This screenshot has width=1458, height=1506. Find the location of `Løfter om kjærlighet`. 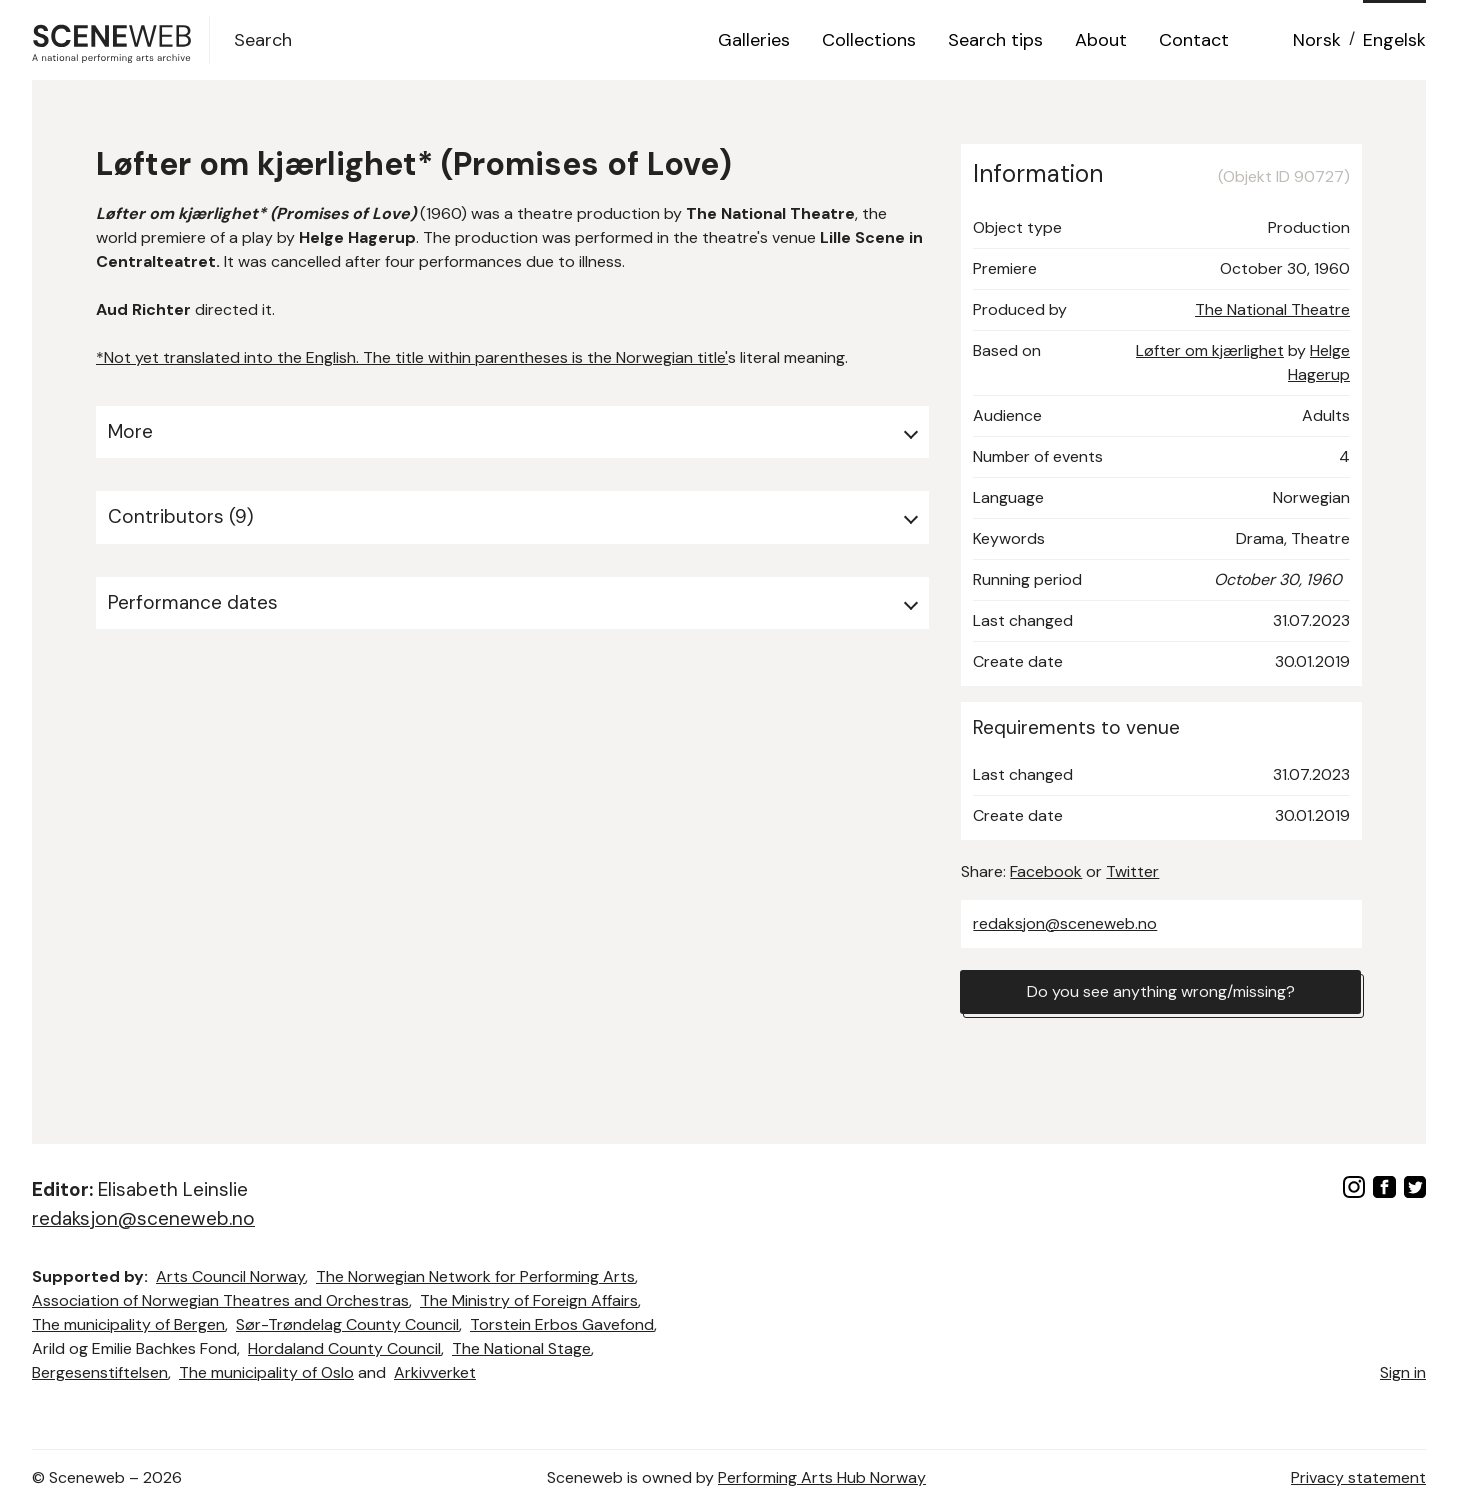

Løfter om kjærlighet is located at coordinates (1210, 350).